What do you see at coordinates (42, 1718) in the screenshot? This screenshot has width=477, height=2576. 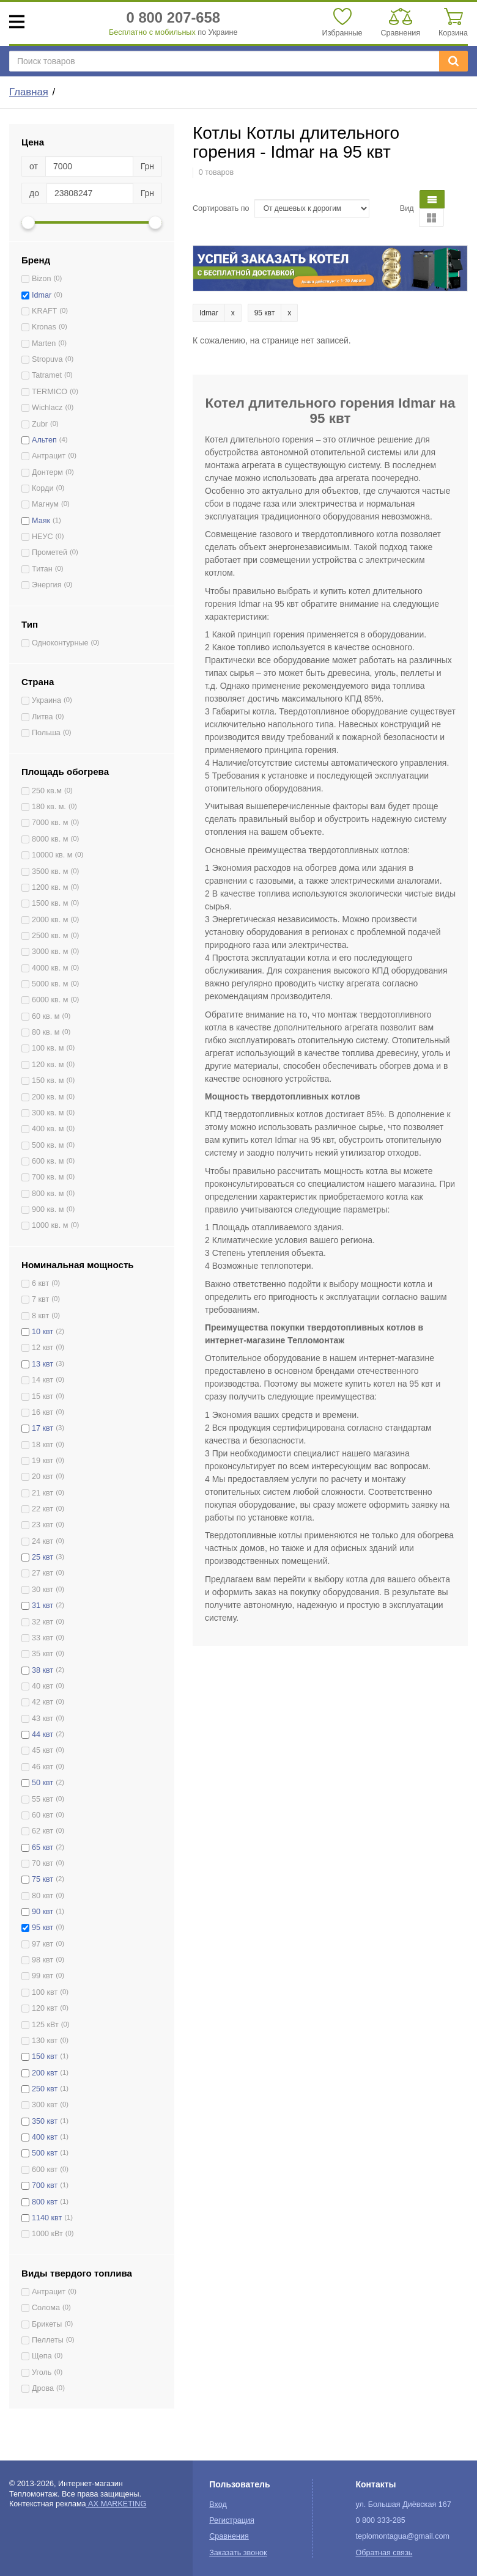 I see `43 квт` at bounding box center [42, 1718].